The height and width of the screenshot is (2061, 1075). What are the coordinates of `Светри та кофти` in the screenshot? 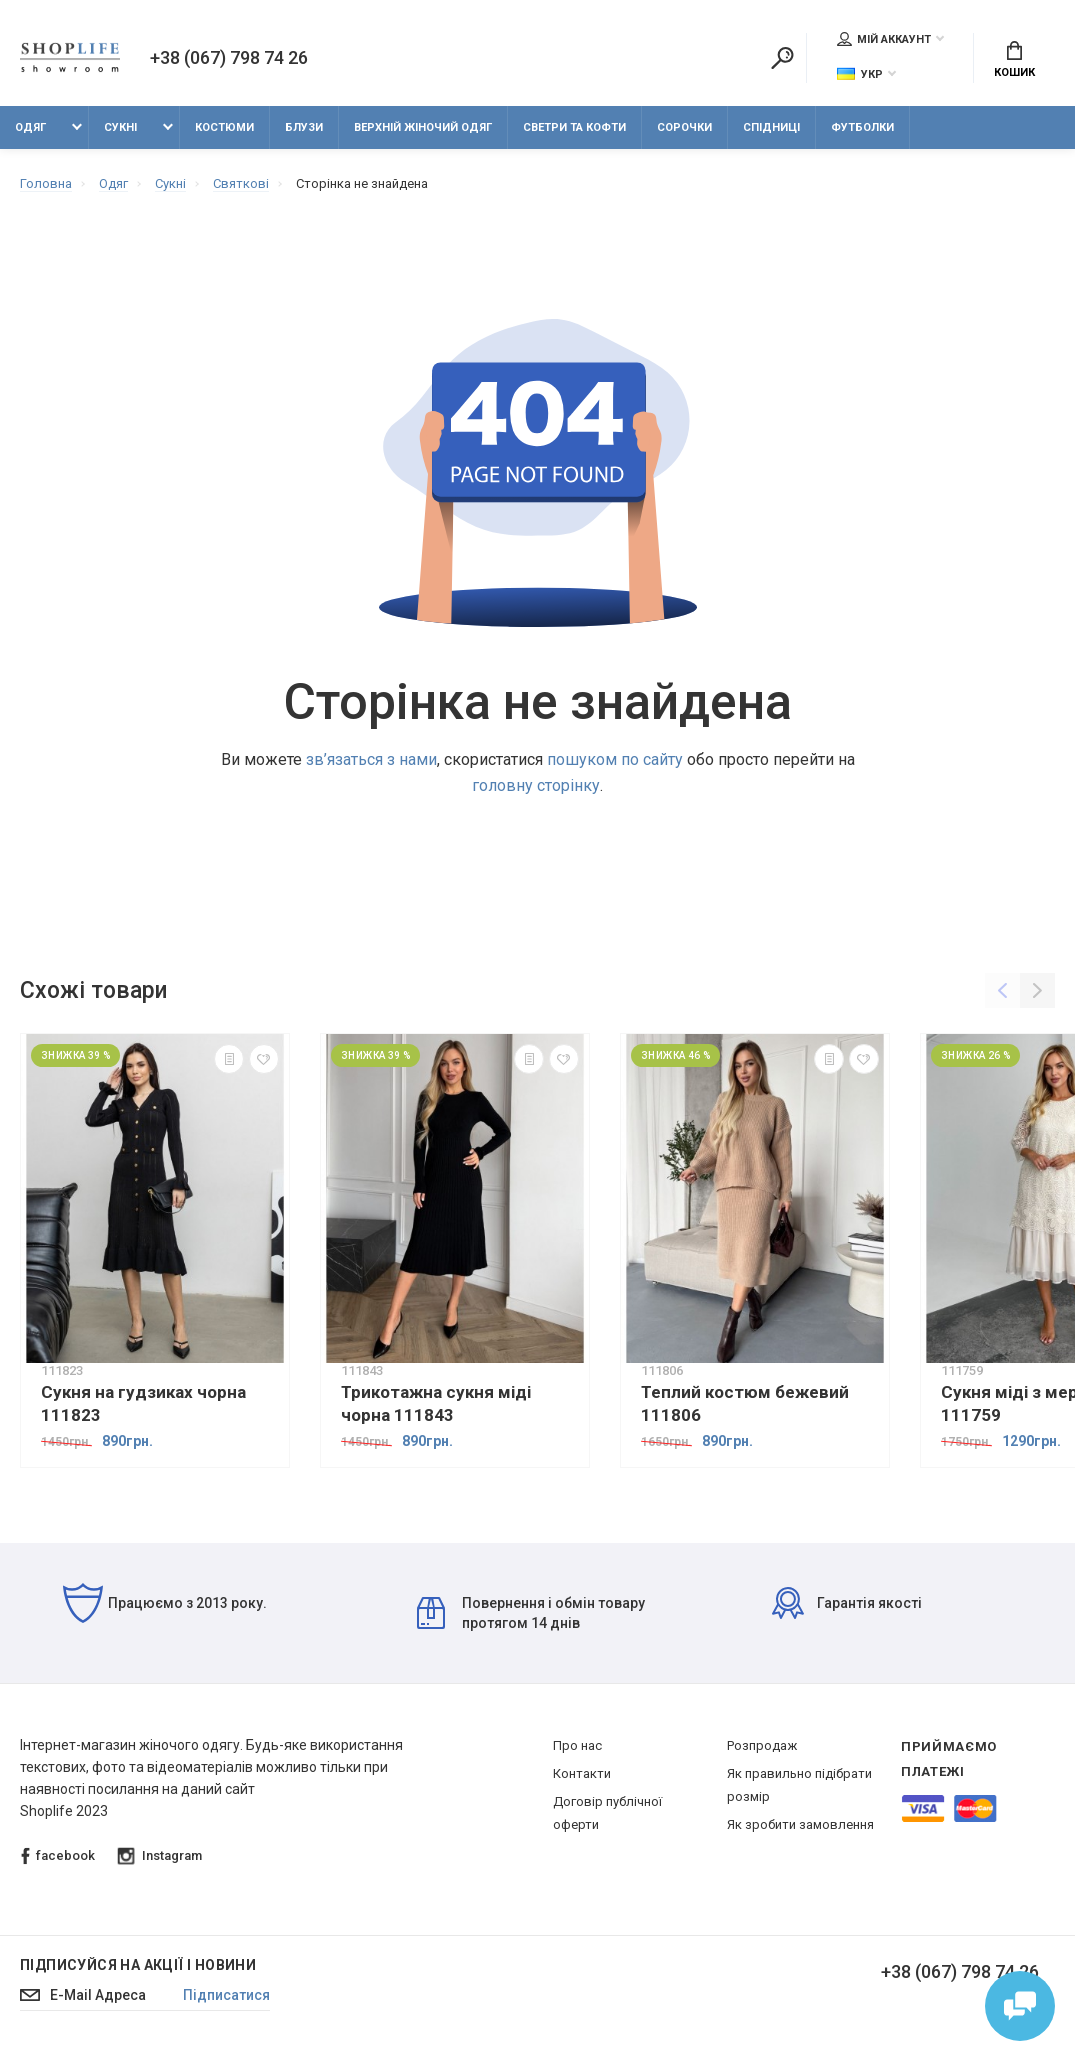 It's located at (574, 127).